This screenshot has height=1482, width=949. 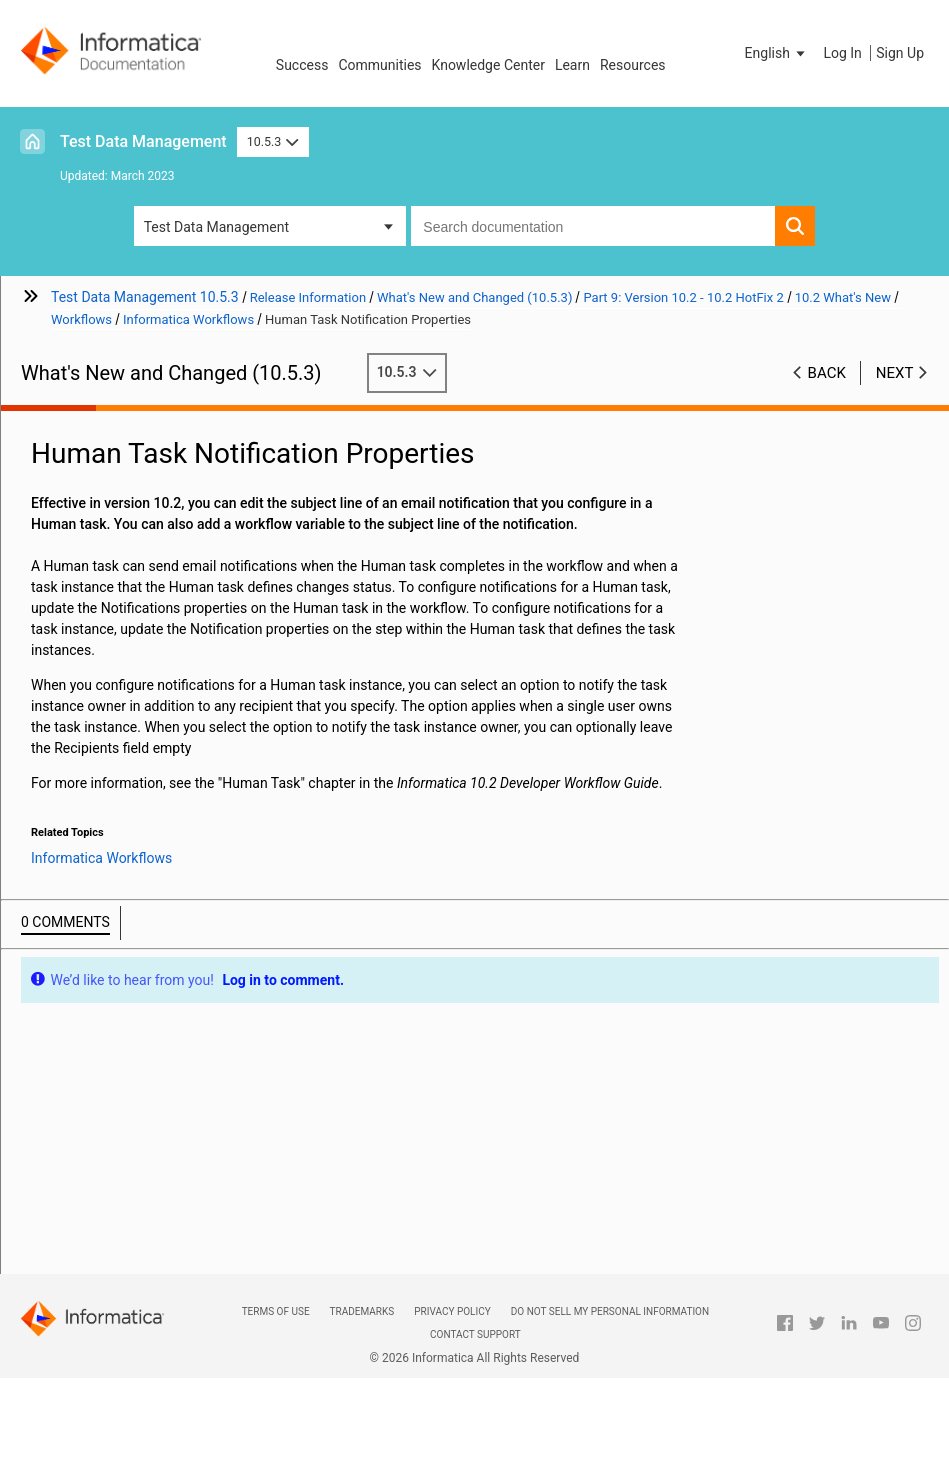 What do you see at coordinates (900, 53) in the screenshot?
I see `Sign Up` at bounding box center [900, 53].